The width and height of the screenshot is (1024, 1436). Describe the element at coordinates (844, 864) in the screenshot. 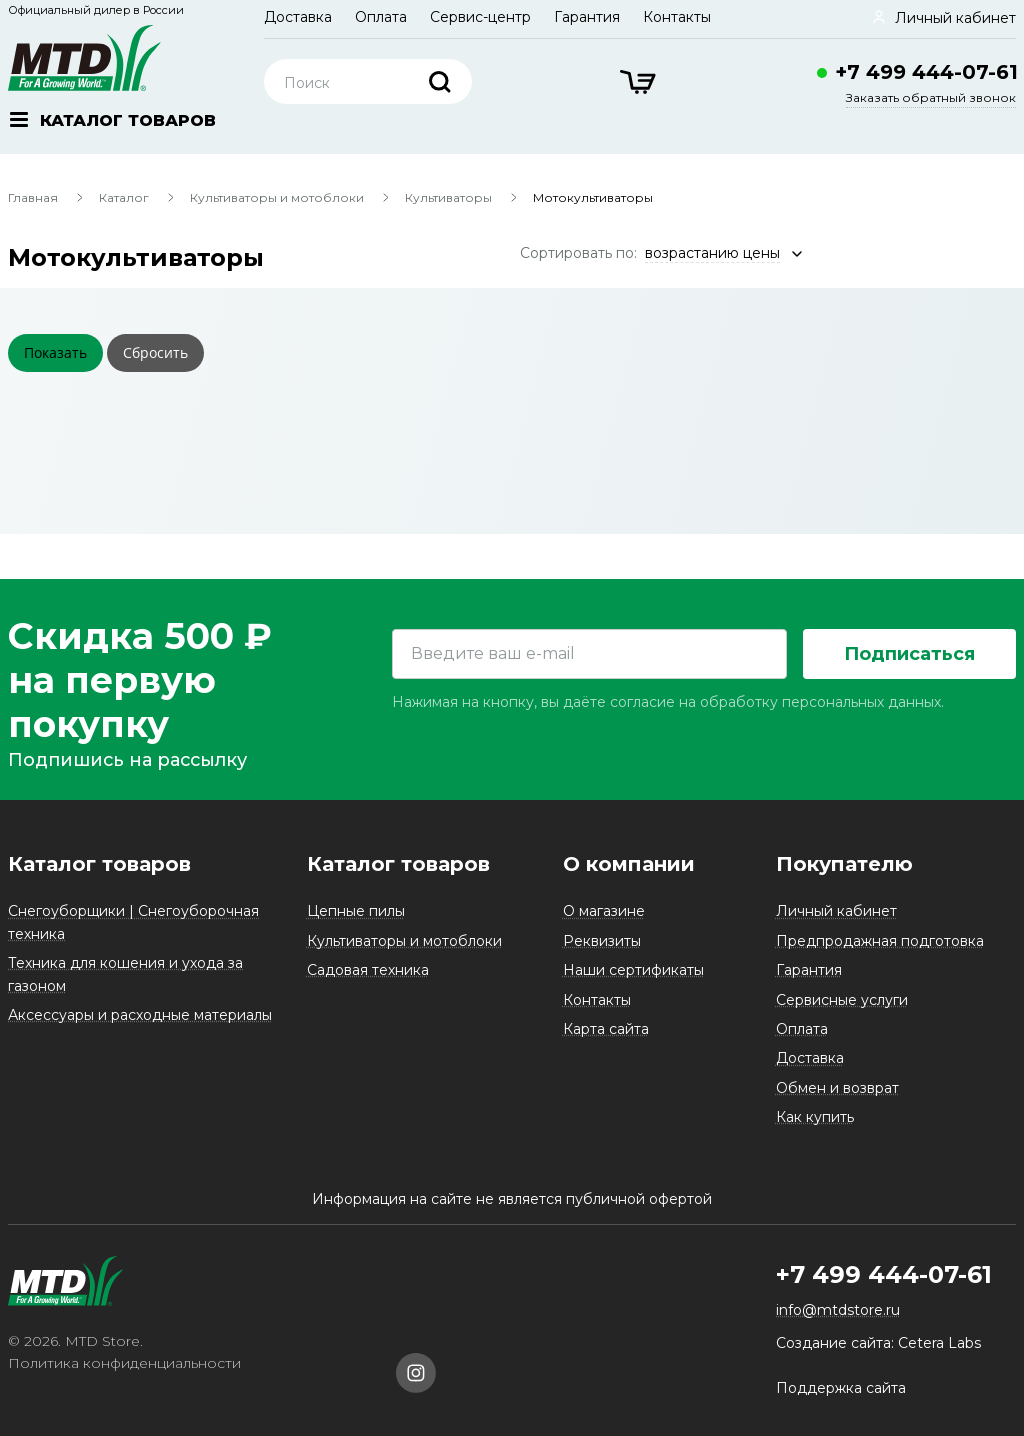

I see `Покупателю` at that location.